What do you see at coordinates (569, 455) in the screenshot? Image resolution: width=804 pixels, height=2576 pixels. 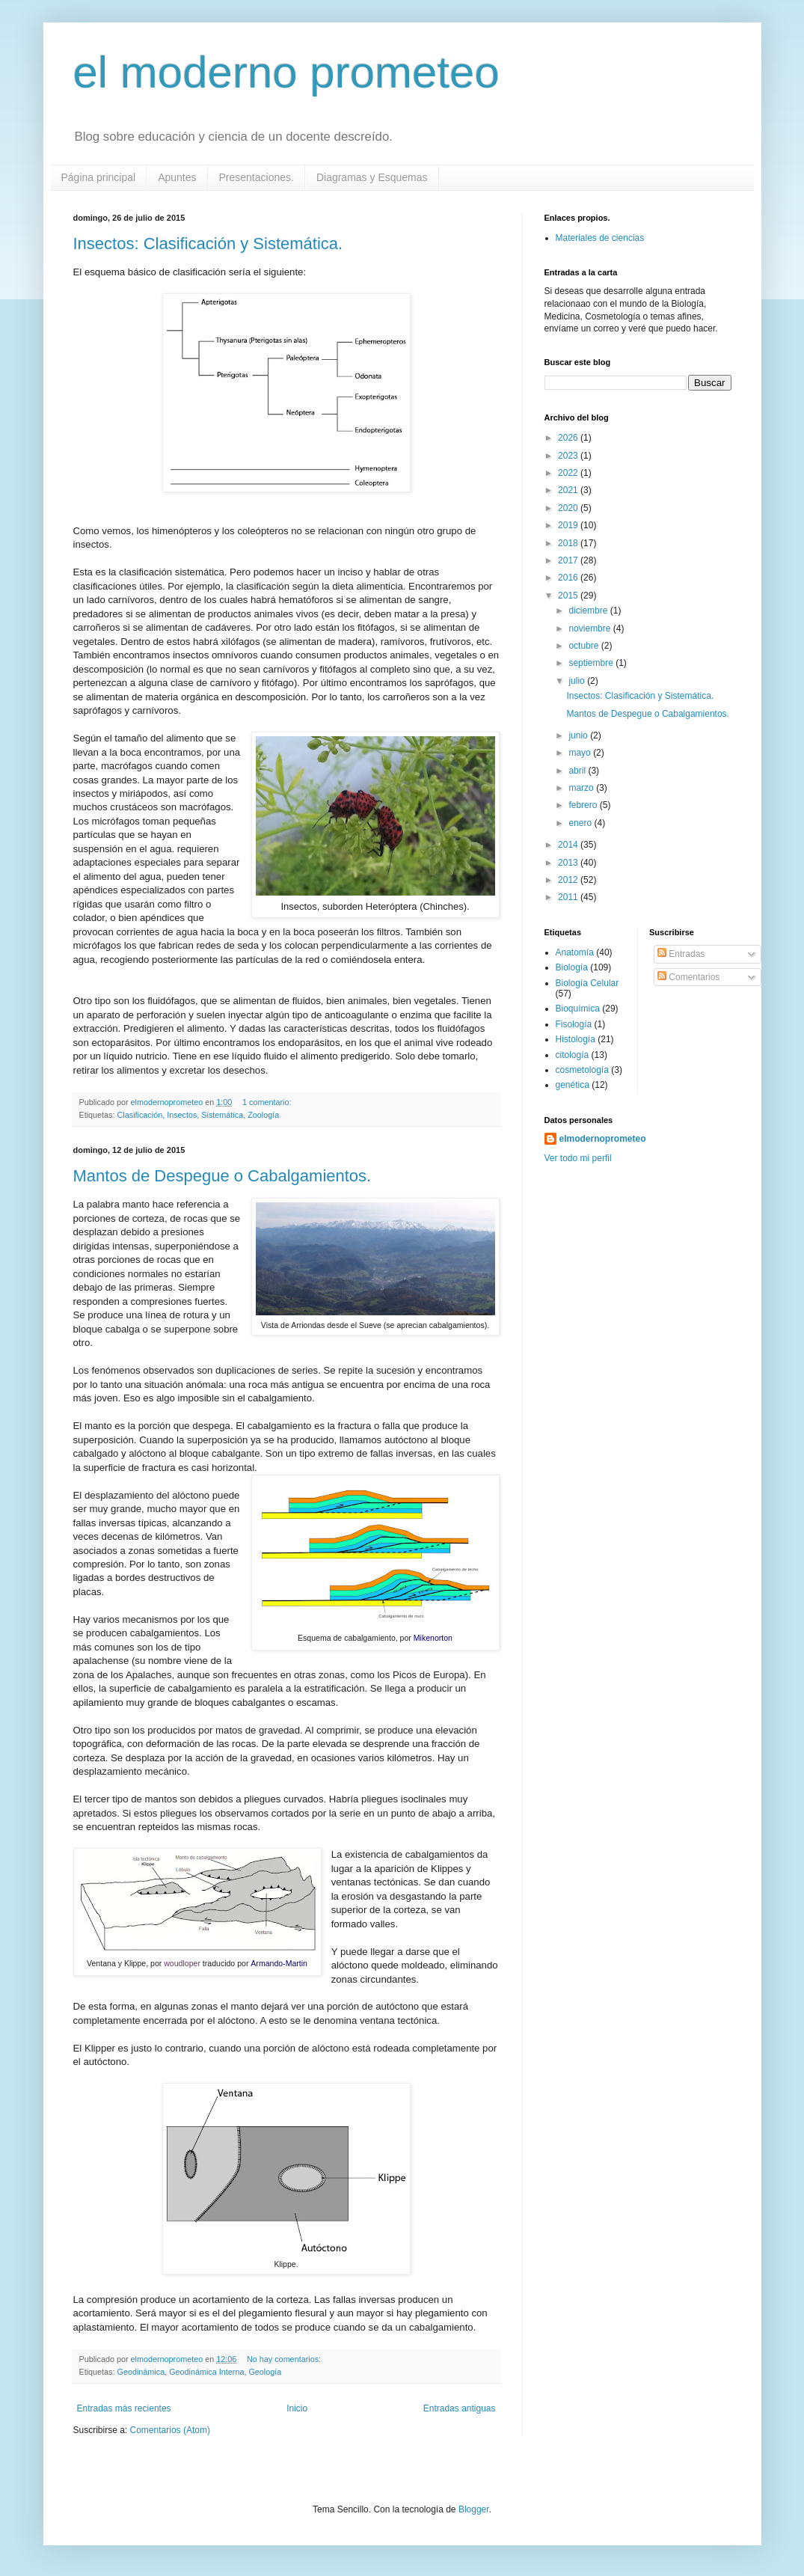 I see `2023` at bounding box center [569, 455].